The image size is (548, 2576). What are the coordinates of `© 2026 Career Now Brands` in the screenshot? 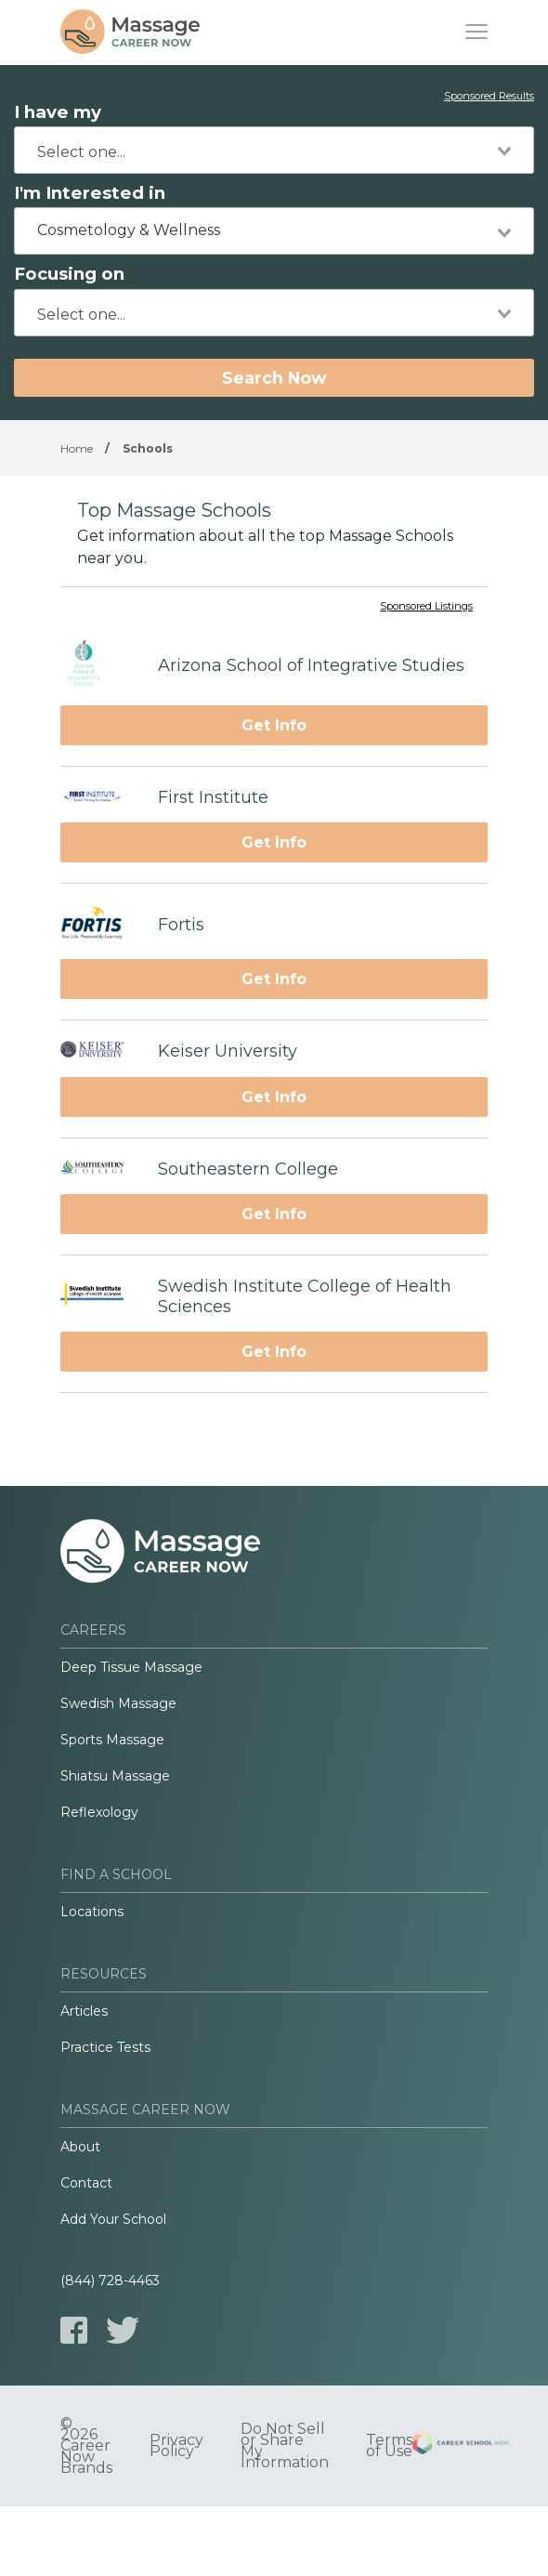 It's located at (86, 2446).